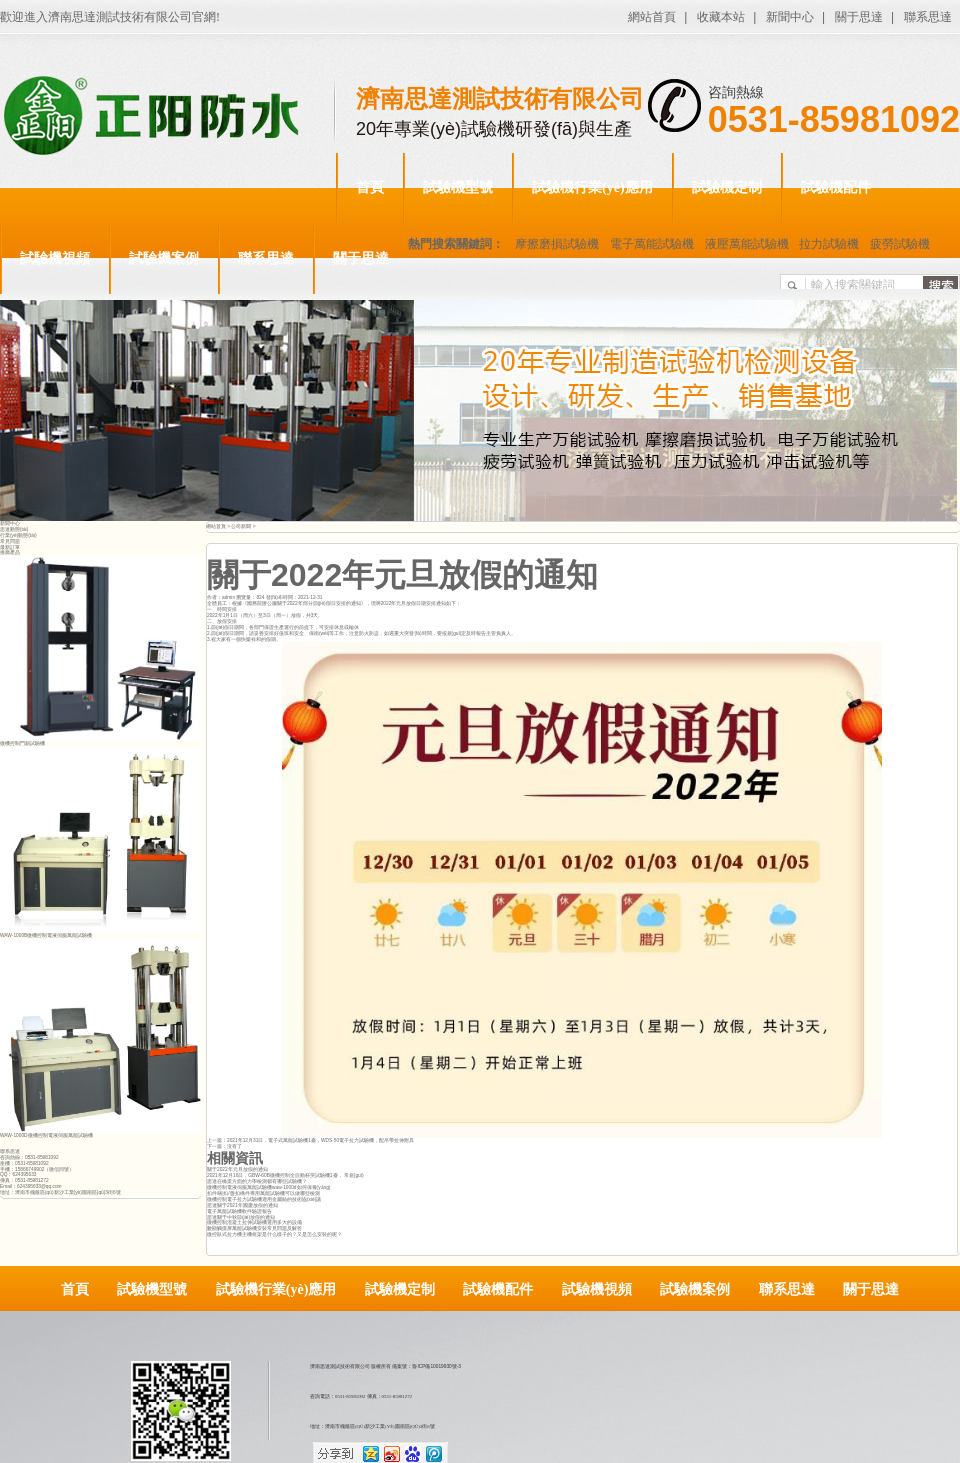 This screenshot has height=1463, width=960. I want to click on 疲勞試驗機, so click(900, 244).